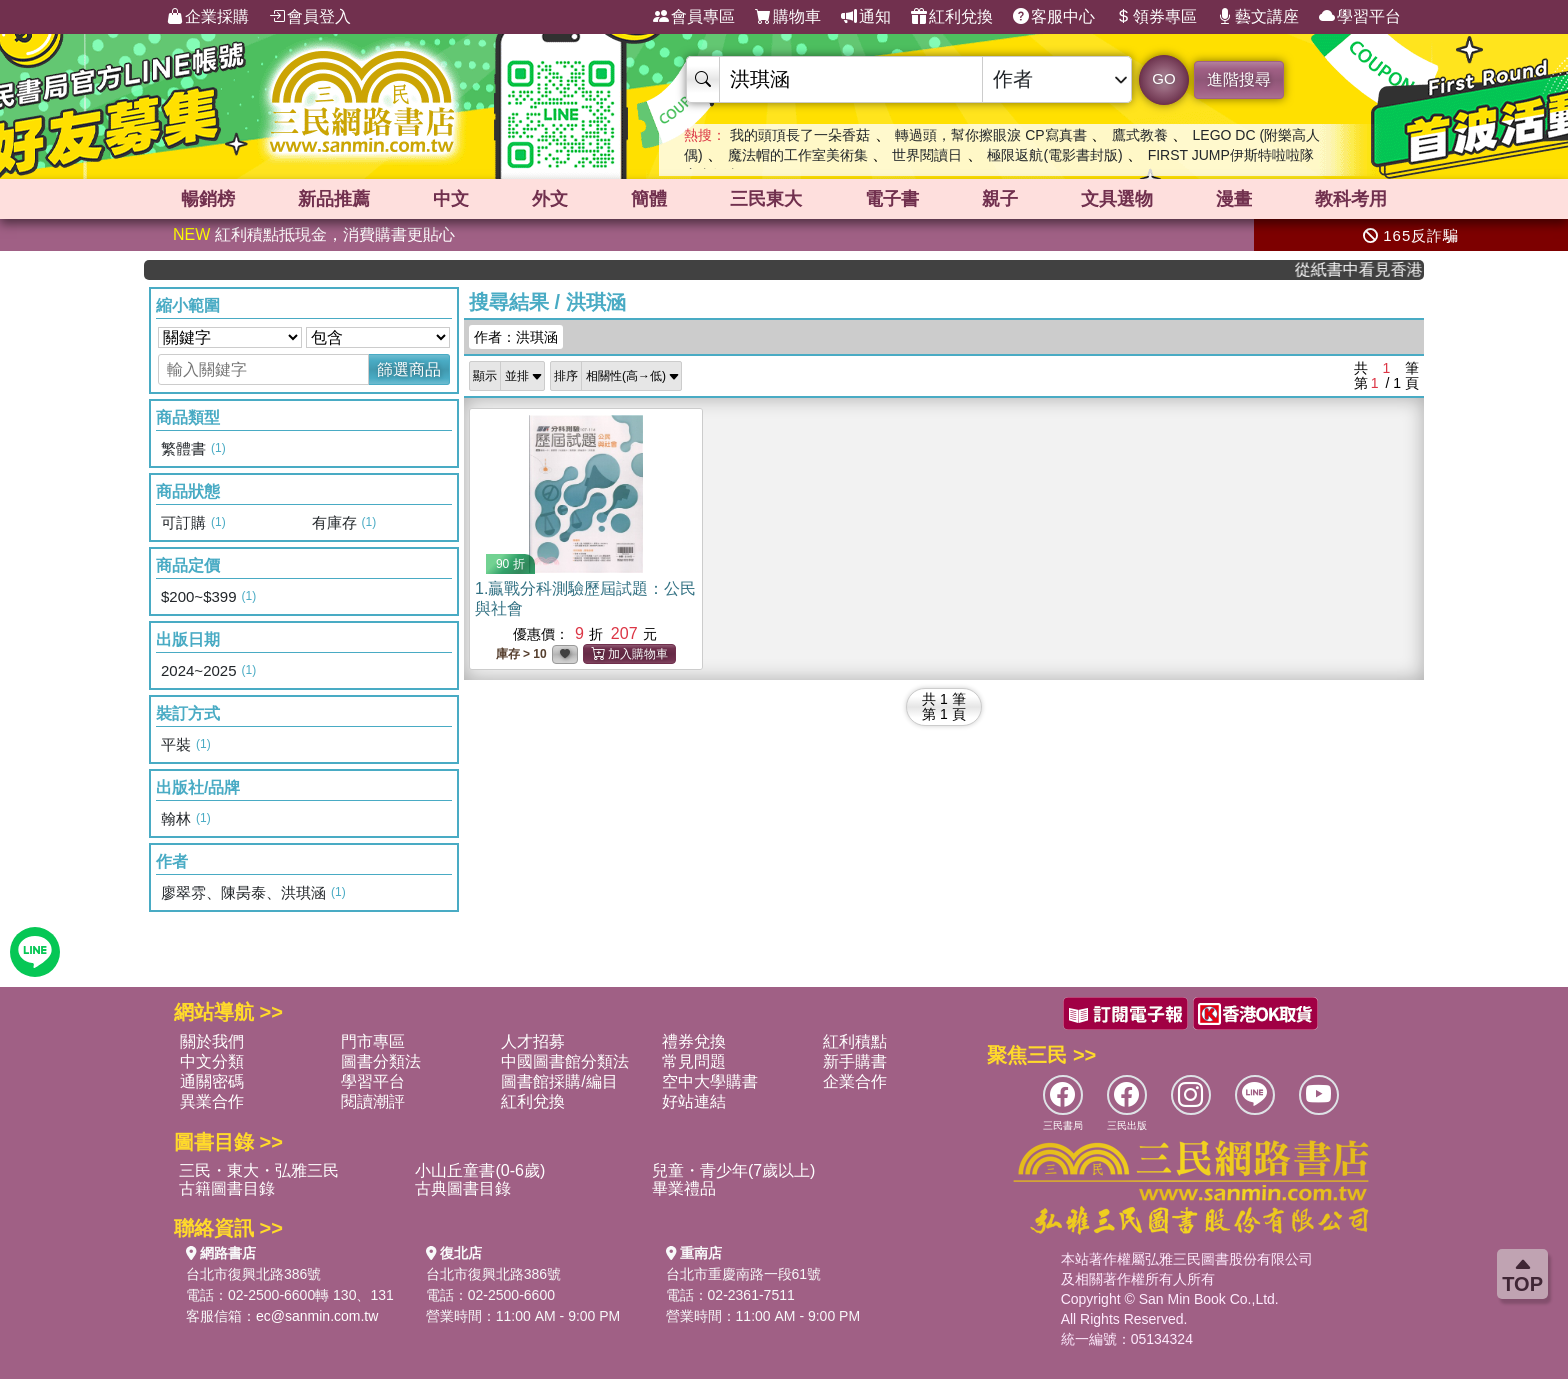 The width and height of the screenshot is (1568, 1379). What do you see at coordinates (480, 1170) in the screenshot?
I see `小山丘童書(0-6歲)` at bounding box center [480, 1170].